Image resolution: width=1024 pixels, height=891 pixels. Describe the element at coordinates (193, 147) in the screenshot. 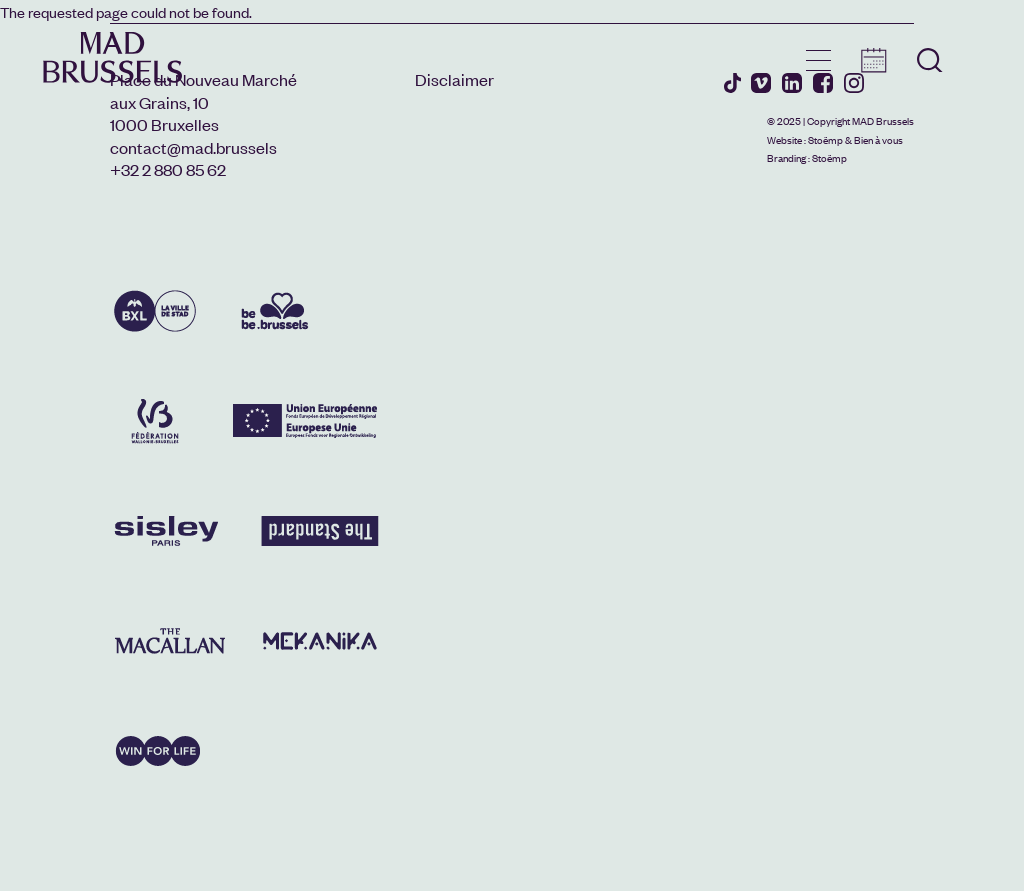

I see `contact@mad.brussels` at that location.